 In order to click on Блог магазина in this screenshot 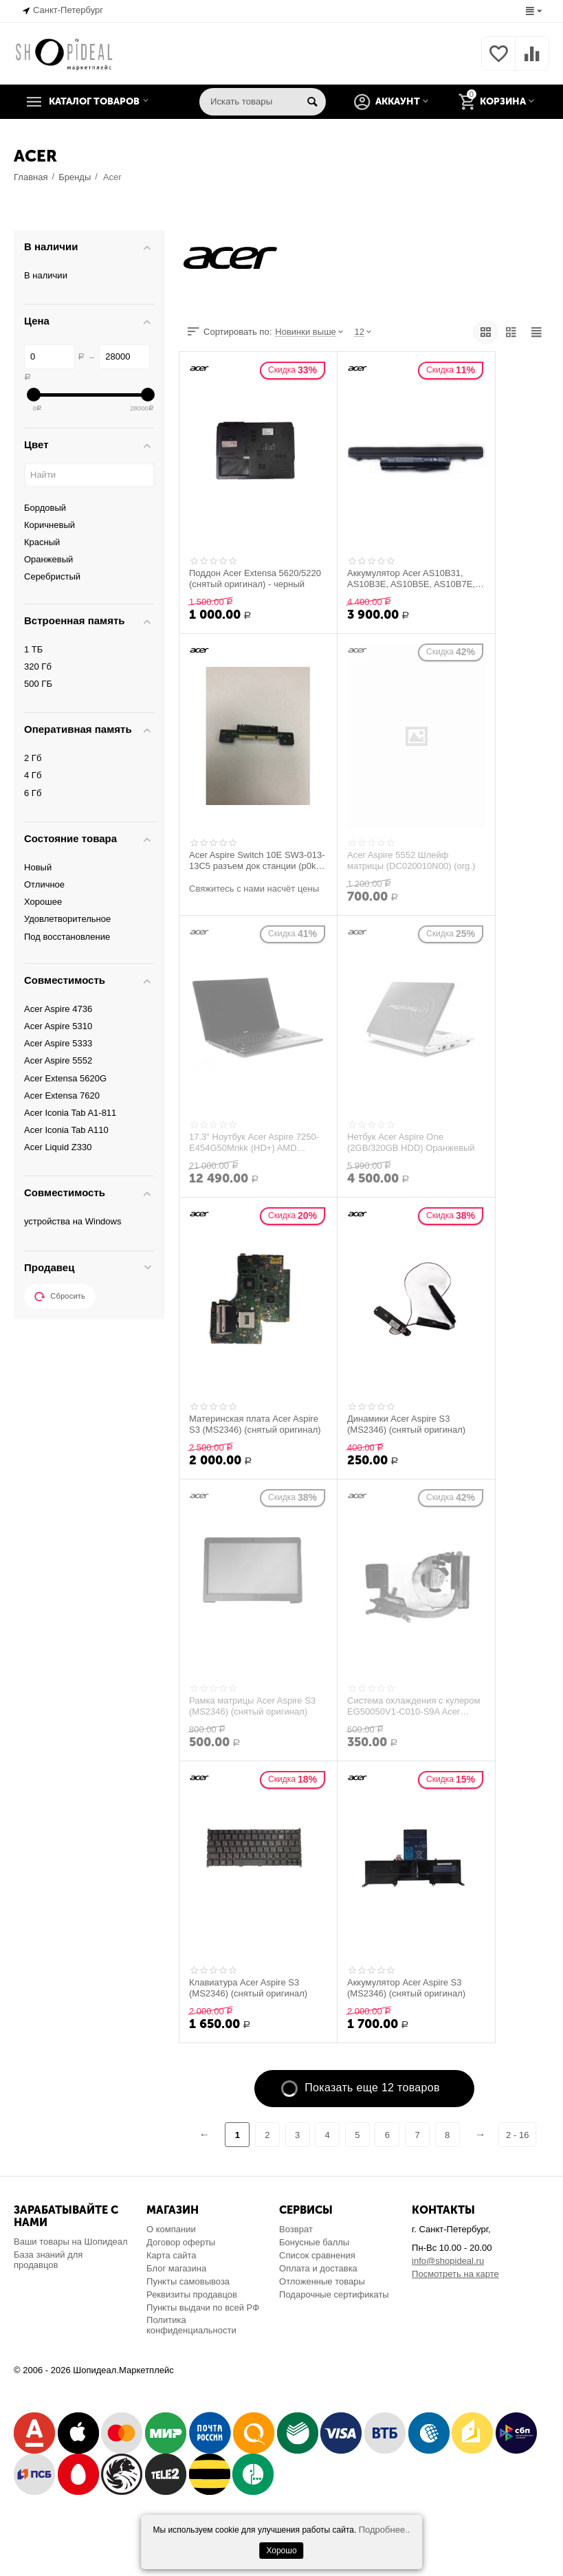, I will do `click(176, 2268)`.